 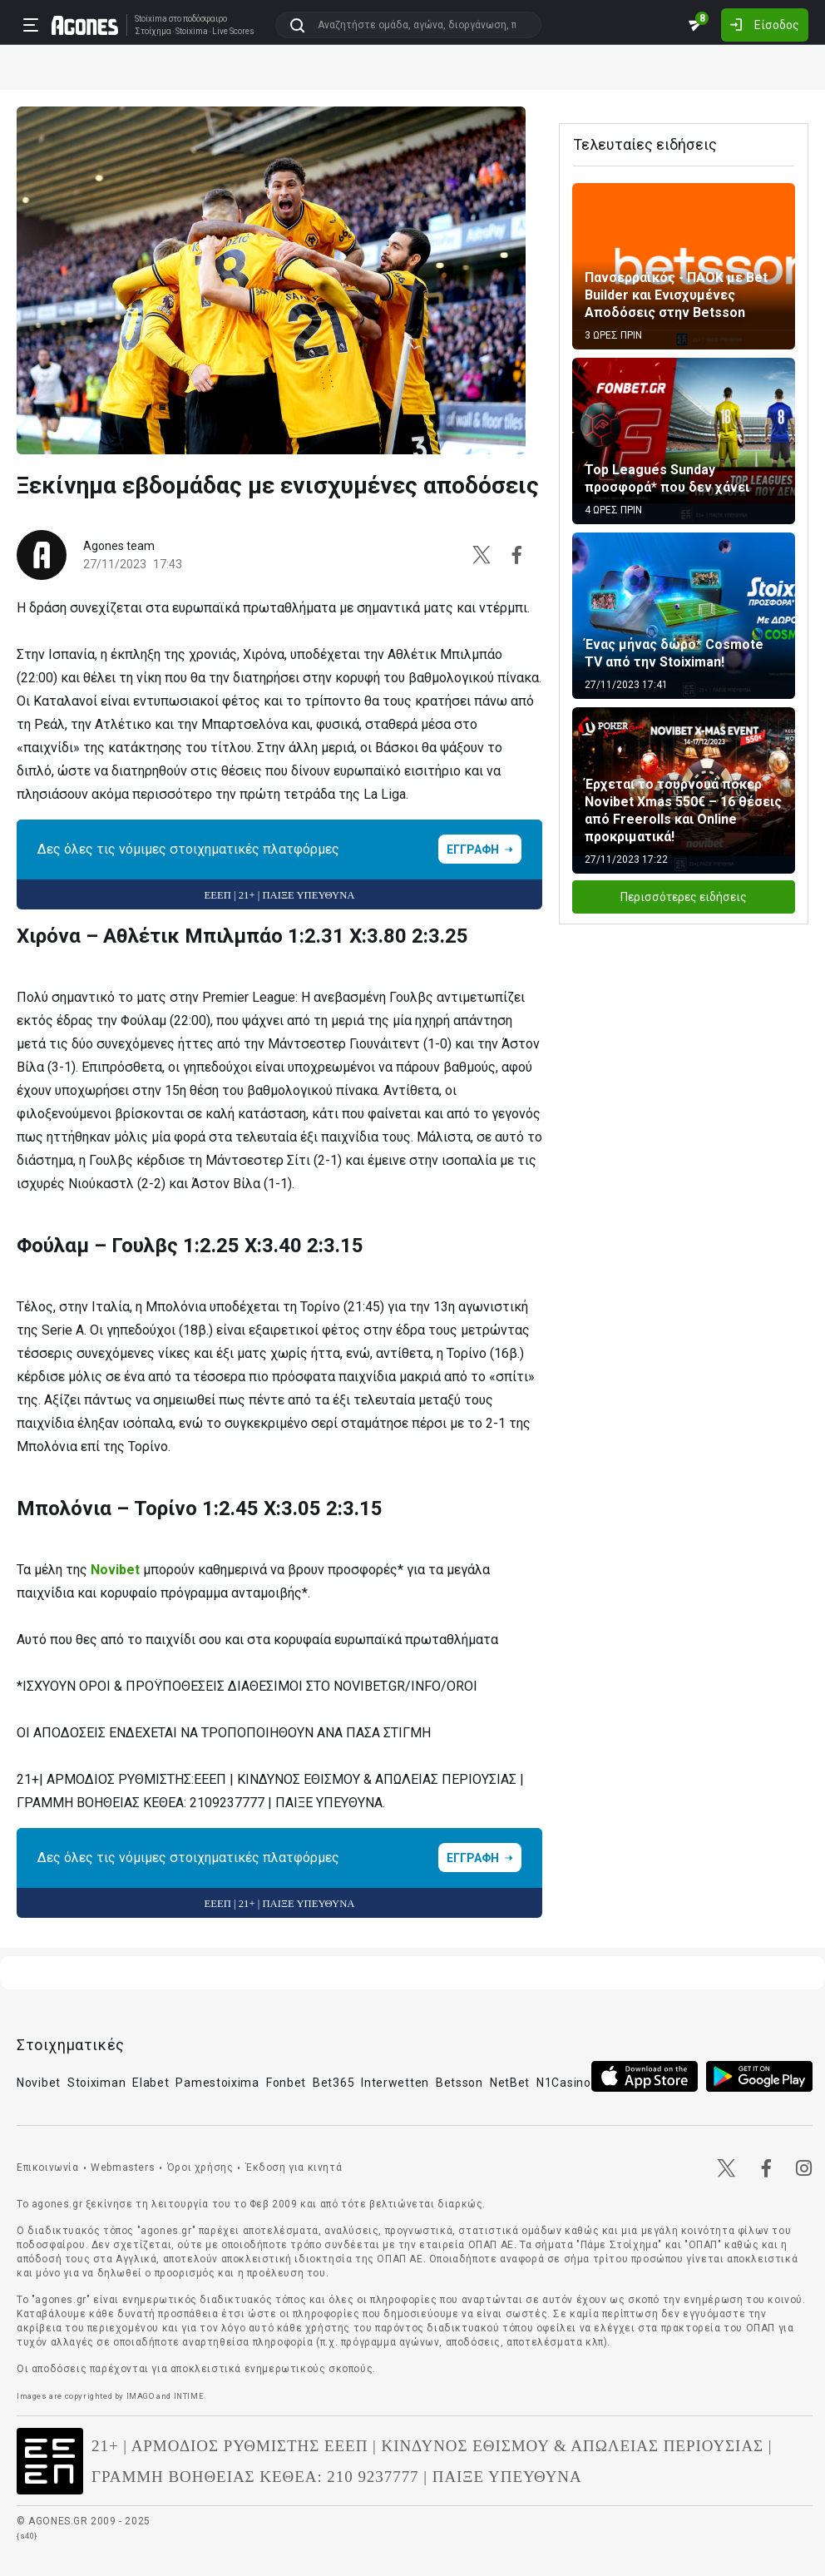 I want to click on Bet365, so click(x=333, y=2082).